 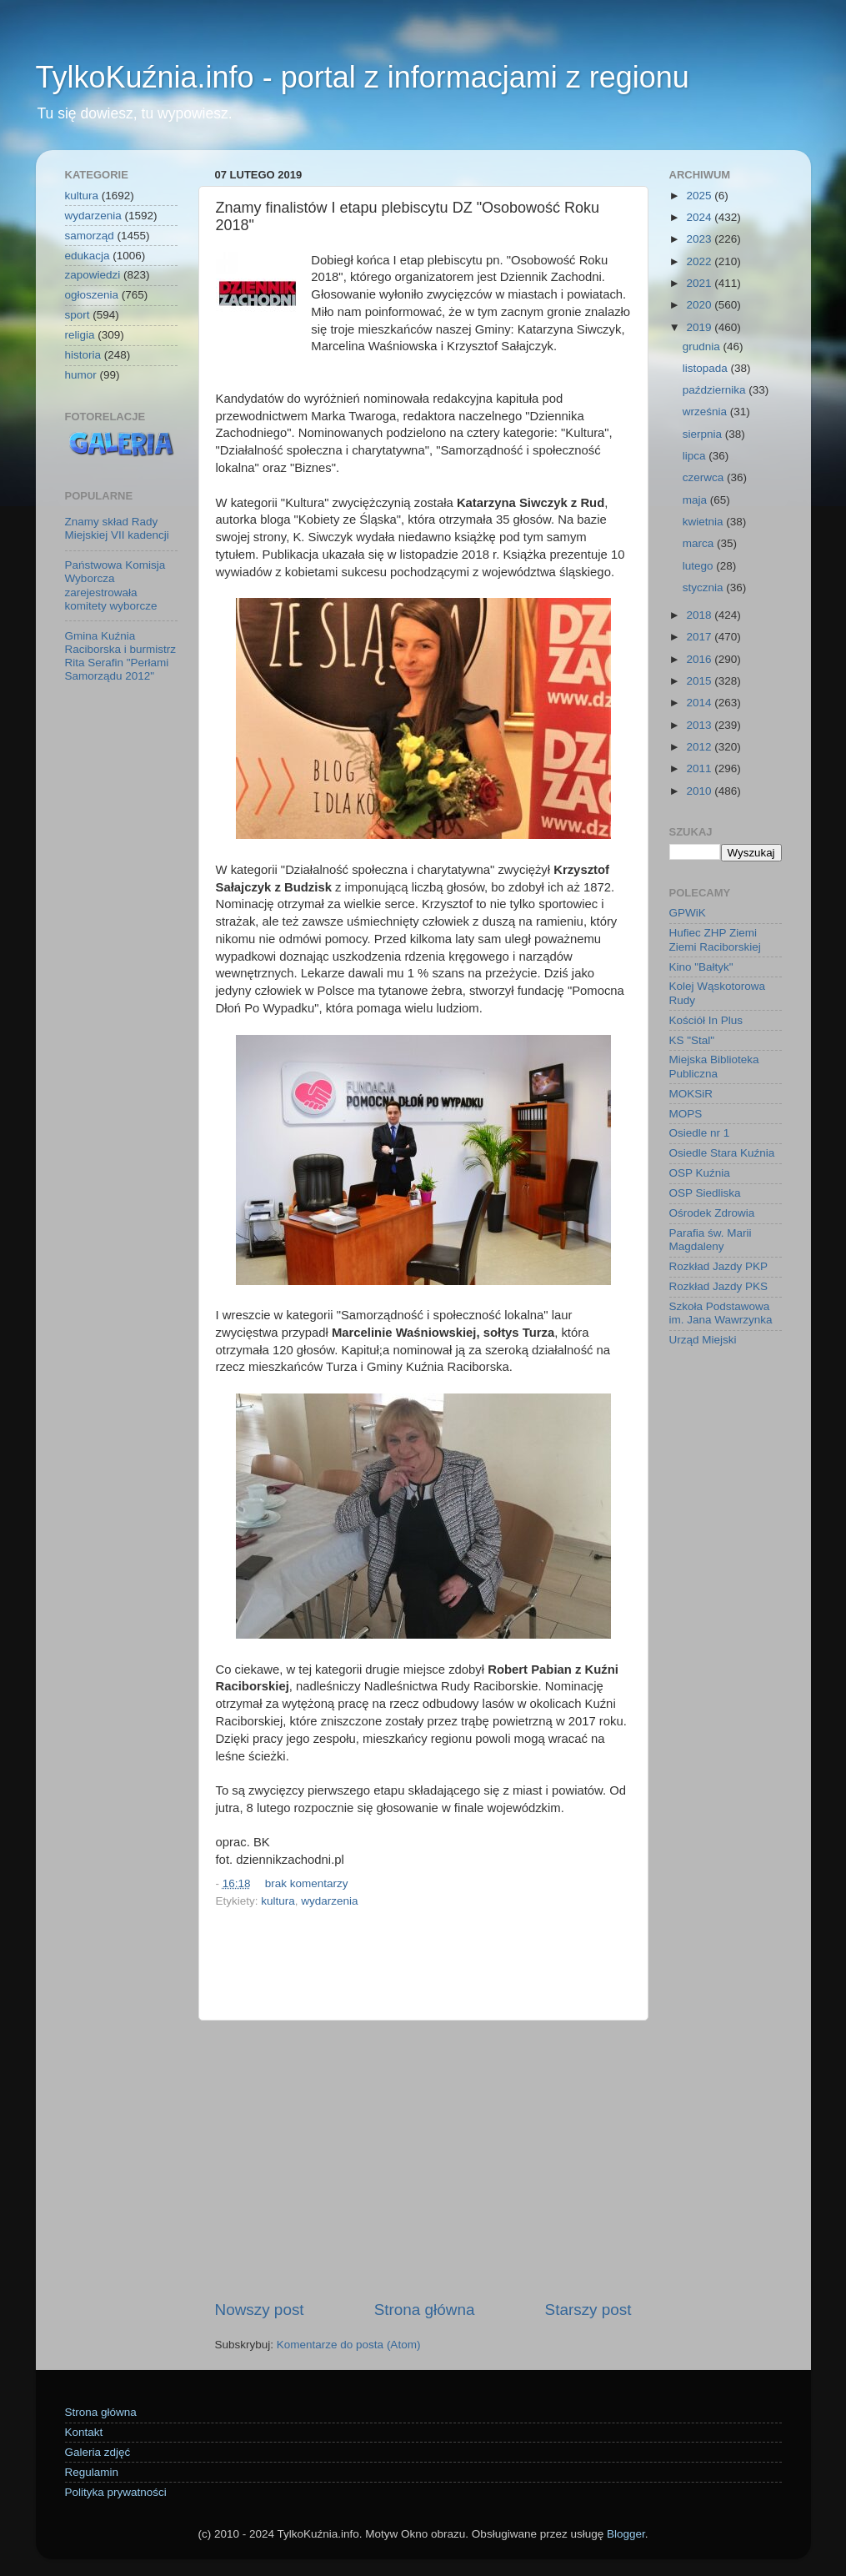 What do you see at coordinates (700, 217) in the screenshot?
I see `2024` at bounding box center [700, 217].